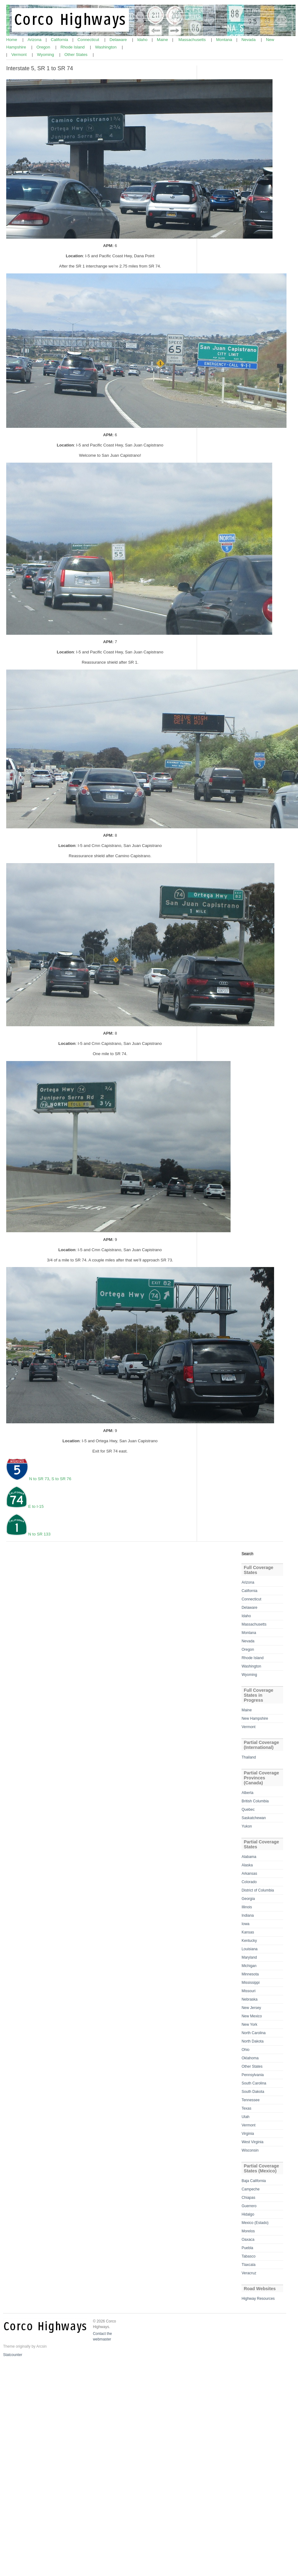 Image resolution: width=298 pixels, height=2576 pixels. I want to click on Saskatchewan, so click(253, 1818).